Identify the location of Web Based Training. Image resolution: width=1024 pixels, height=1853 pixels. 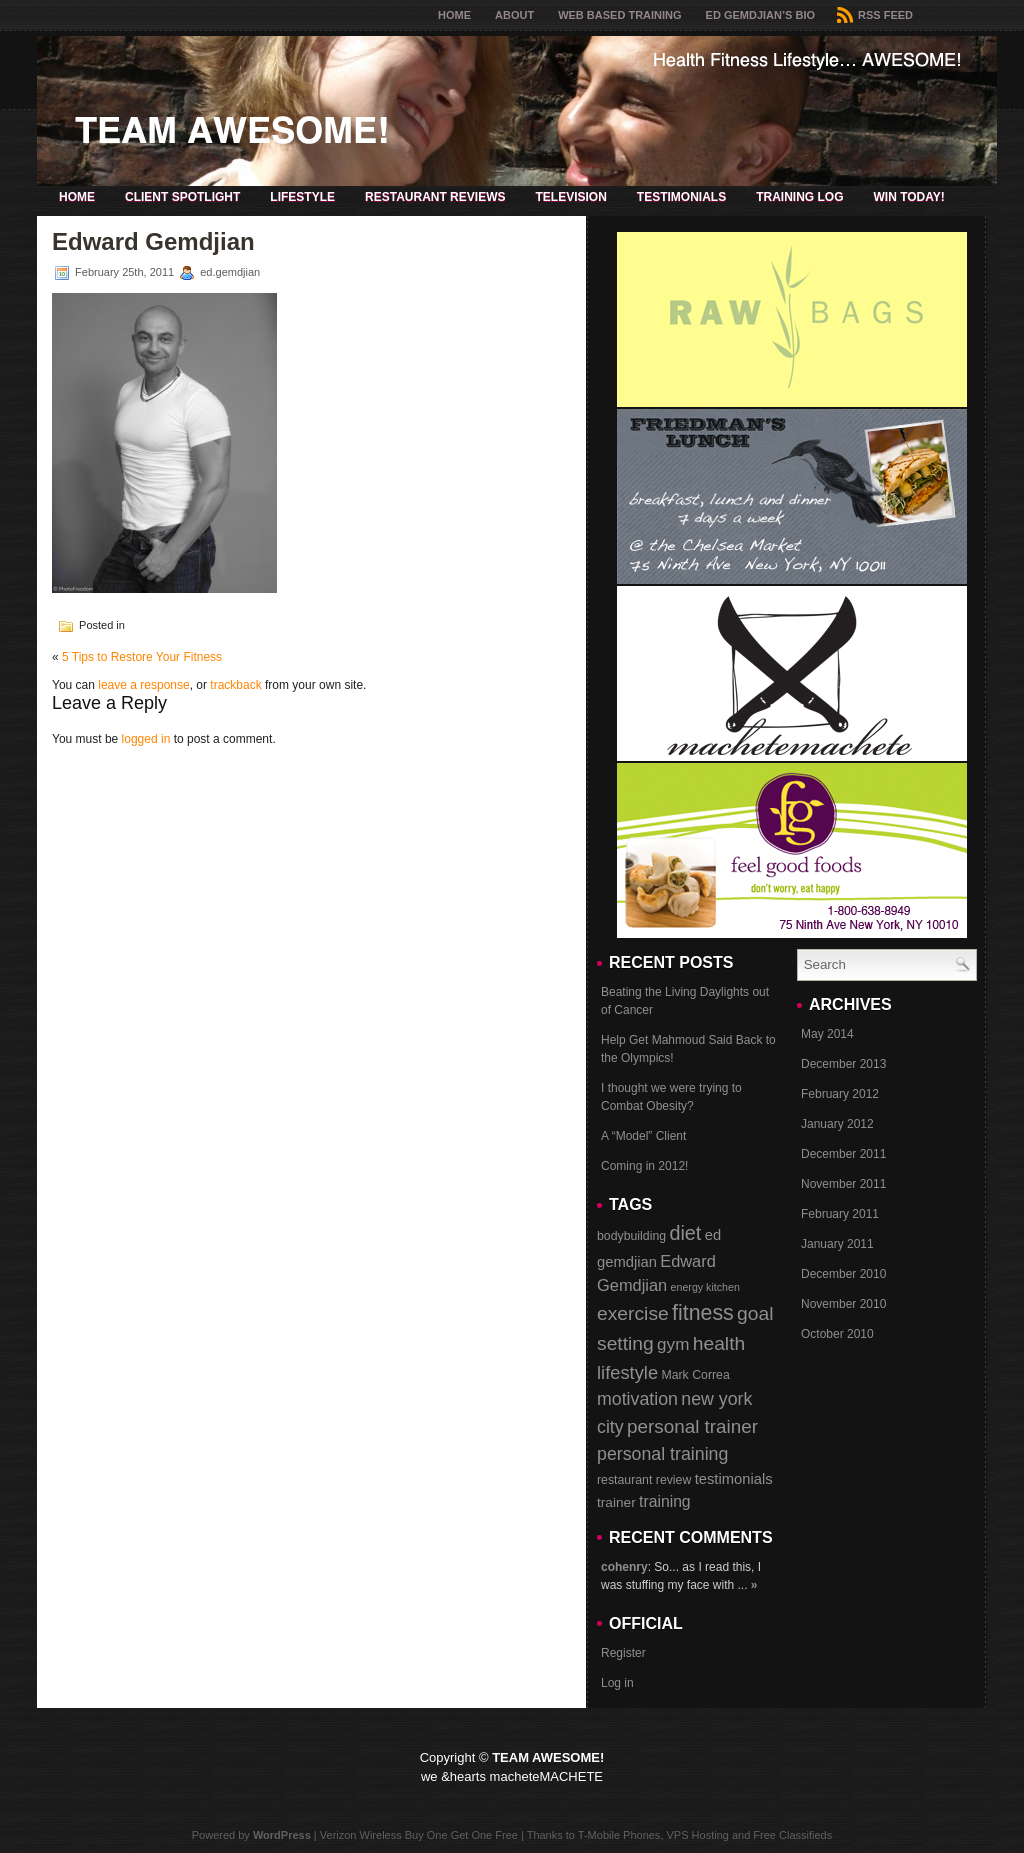
(619, 15).